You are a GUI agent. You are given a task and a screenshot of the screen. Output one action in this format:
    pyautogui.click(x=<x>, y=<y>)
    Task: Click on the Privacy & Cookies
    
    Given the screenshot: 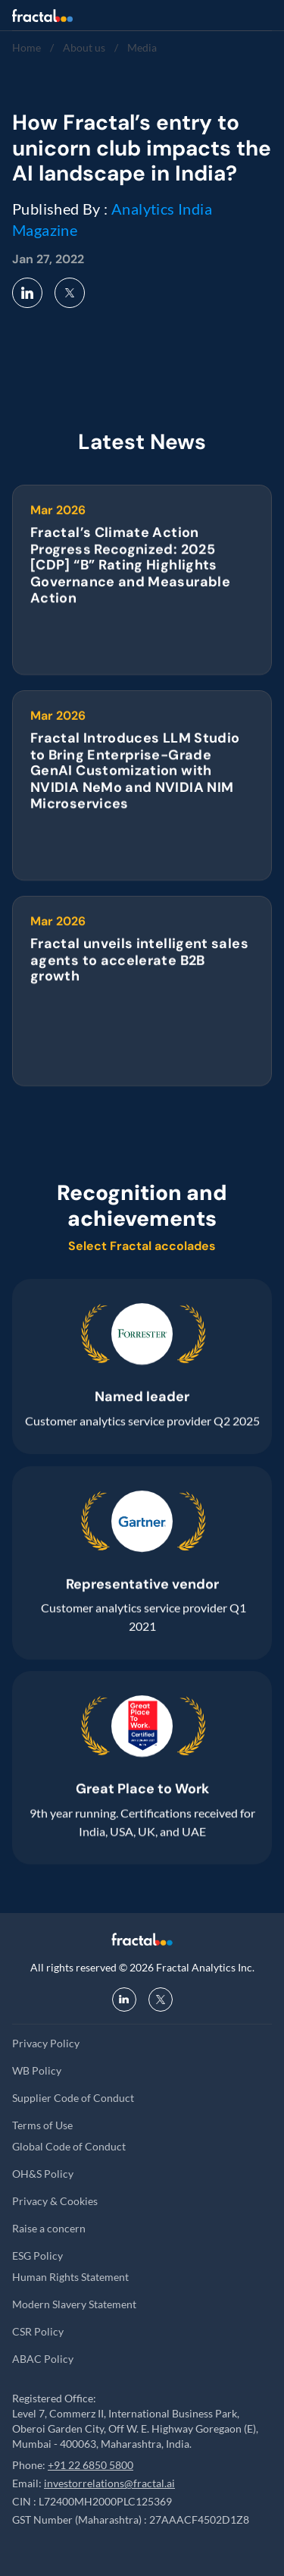 What is the action you would take?
    pyautogui.click(x=55, y=2200)
    